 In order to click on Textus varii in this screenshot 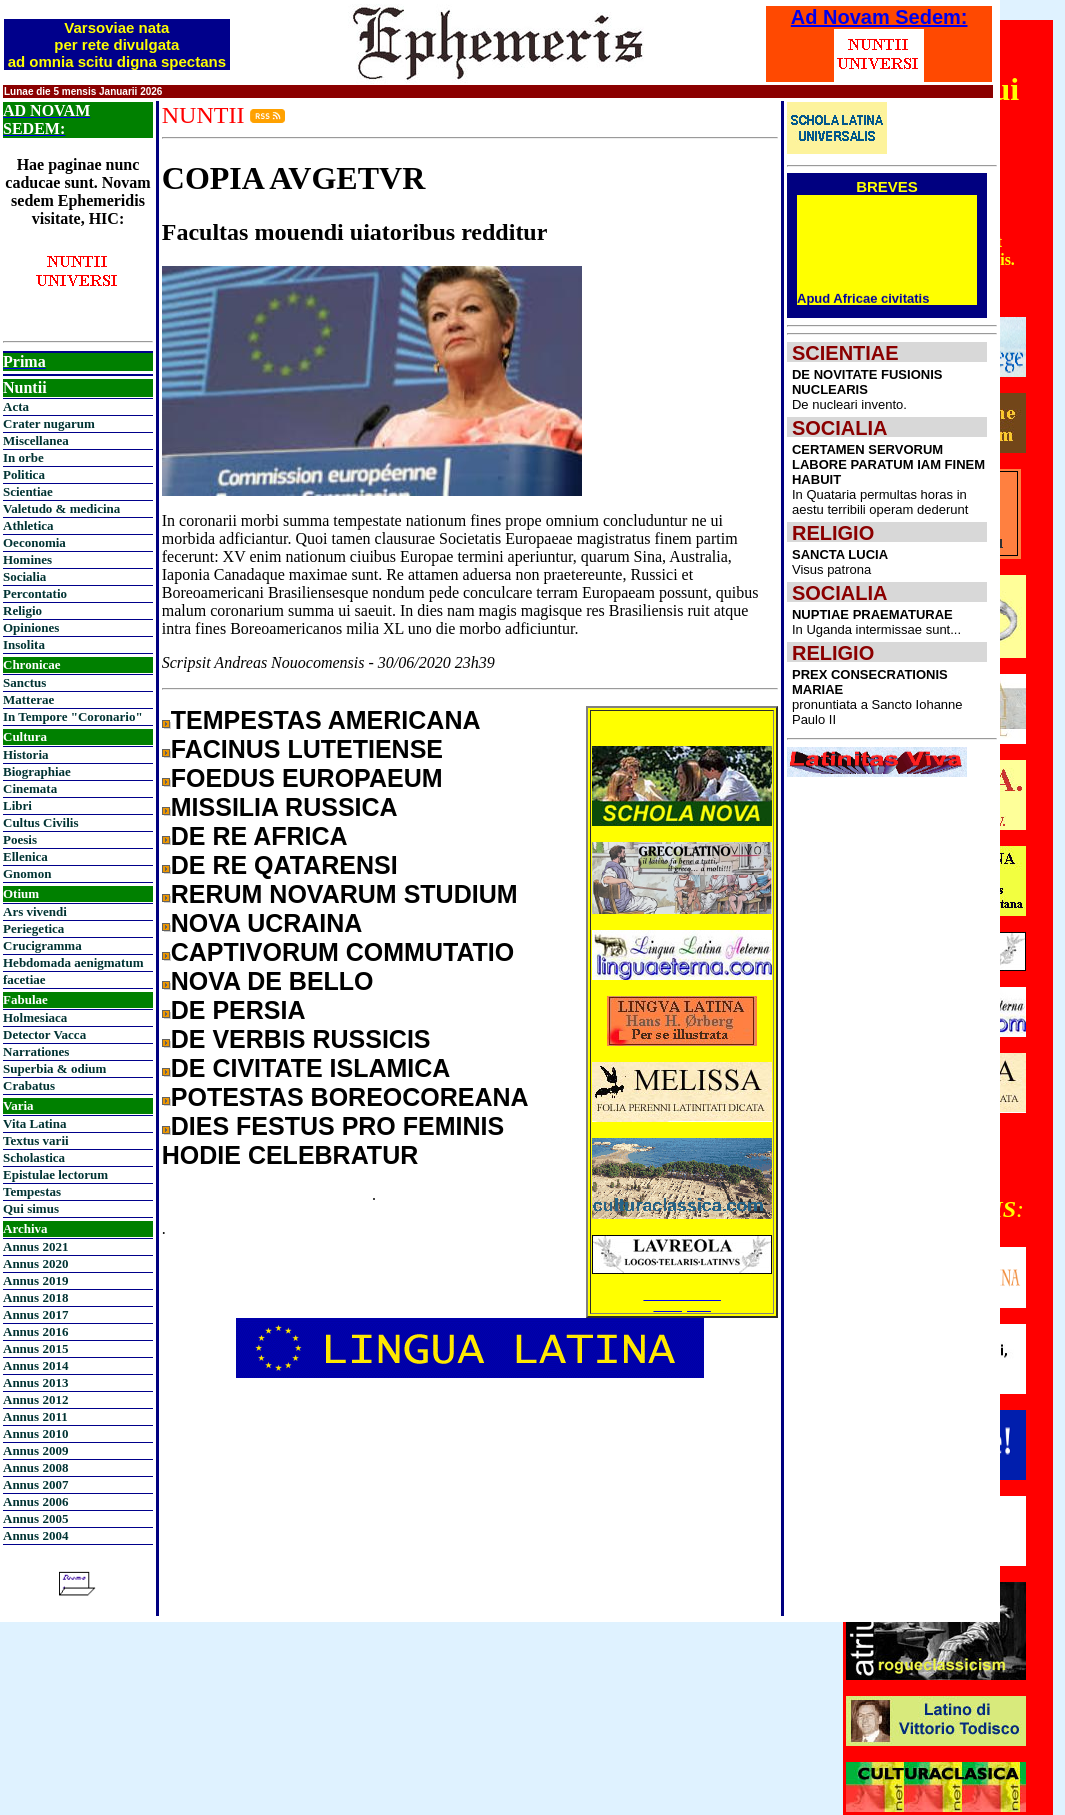, I will do `click(36, 1140)`.